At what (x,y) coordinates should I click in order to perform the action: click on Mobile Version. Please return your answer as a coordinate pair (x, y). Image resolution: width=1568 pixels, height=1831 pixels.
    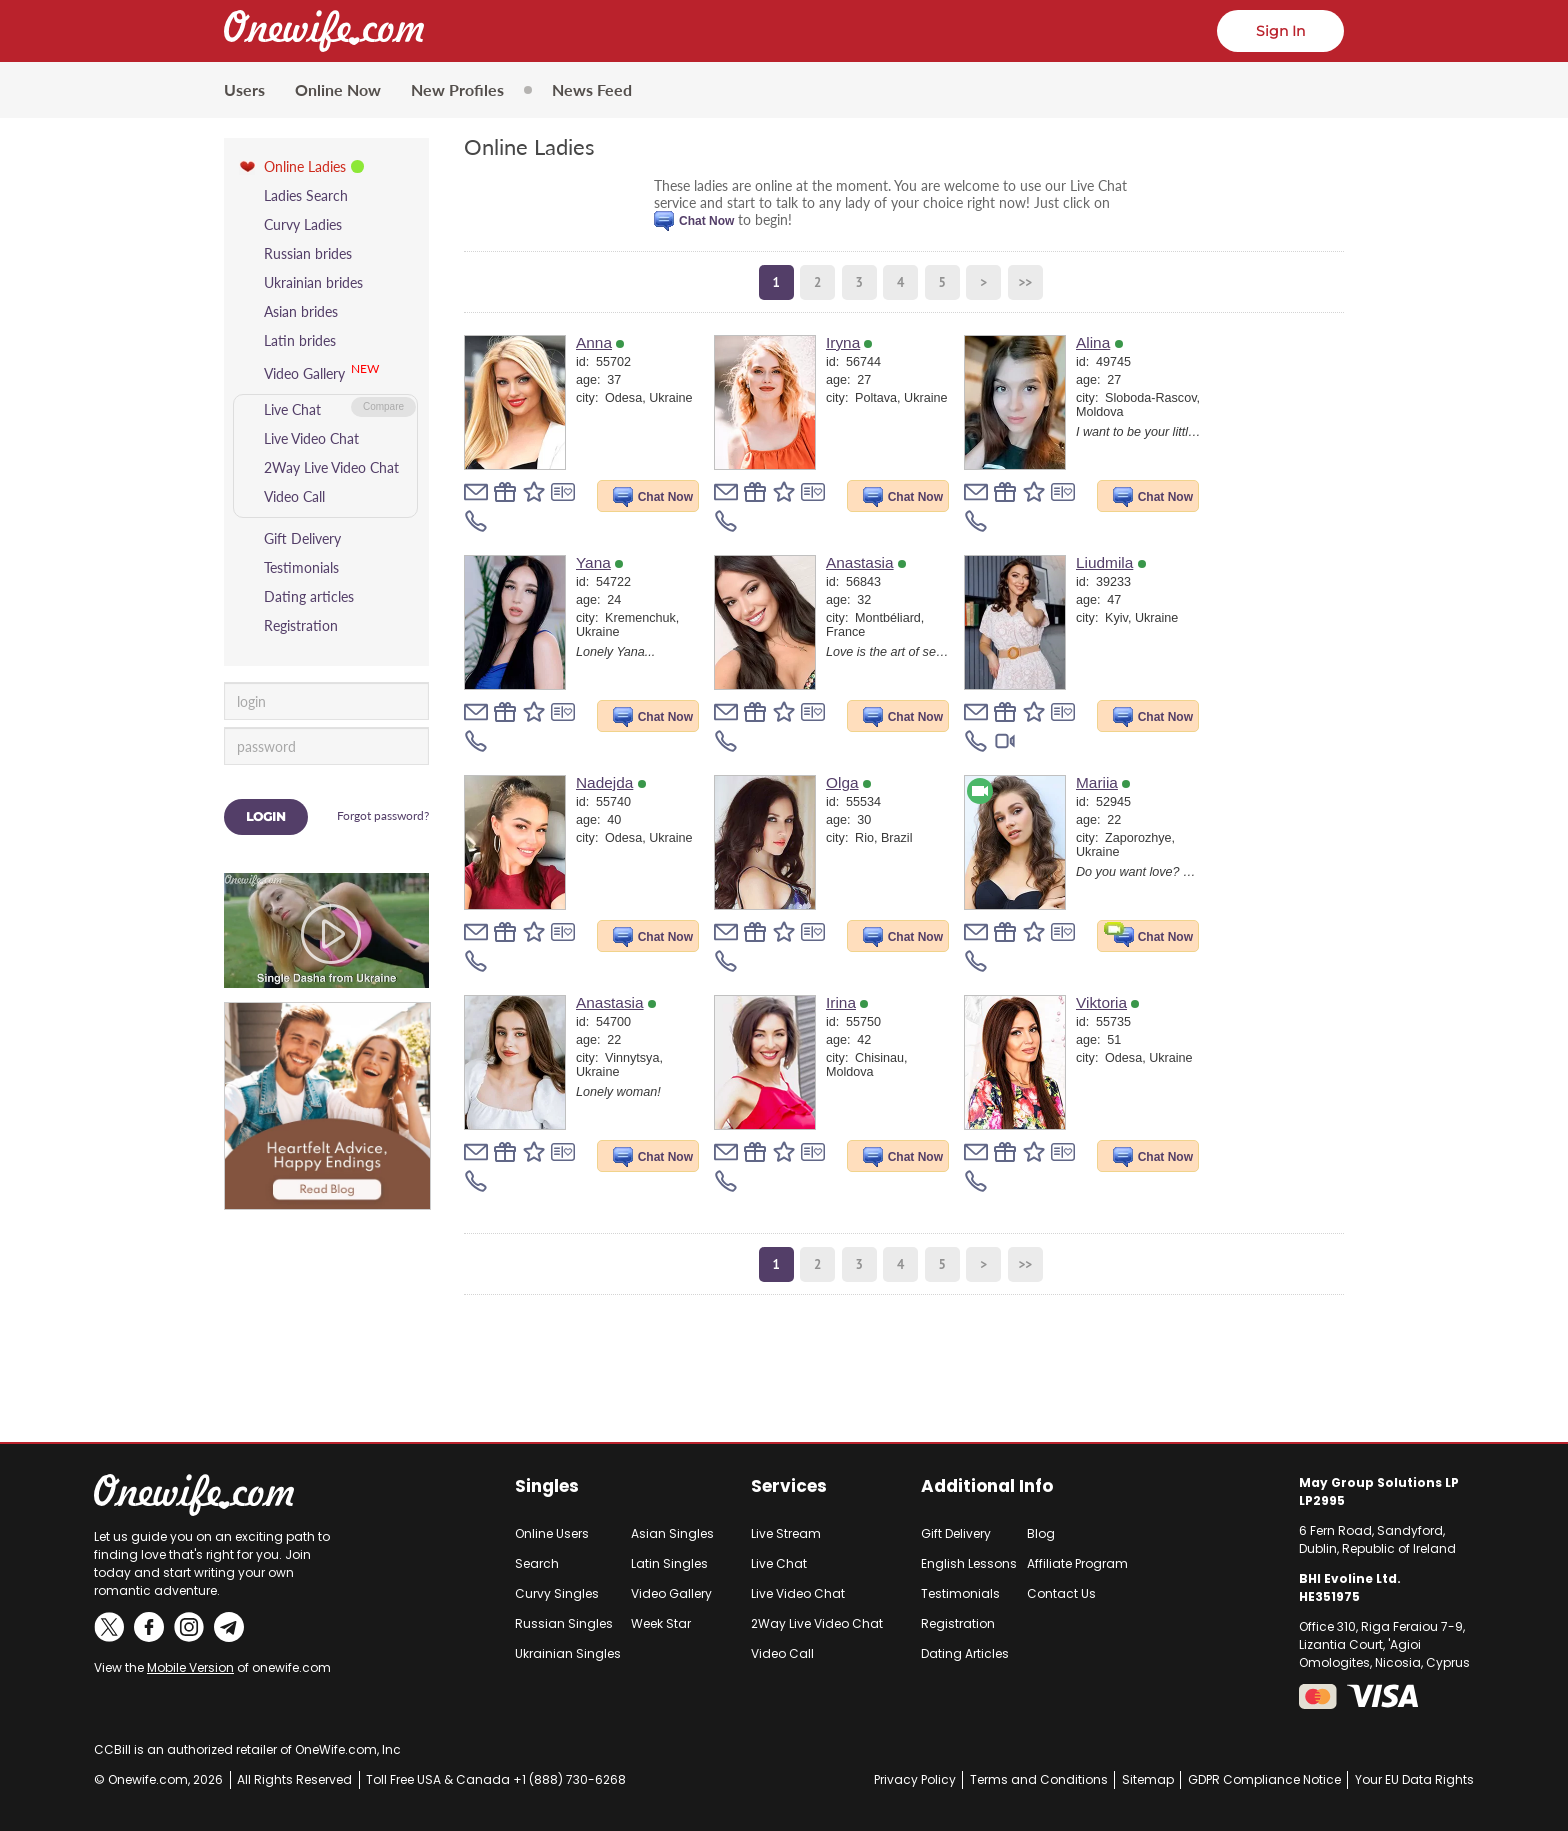
    Looking at the image, I should click on (190, 1667).